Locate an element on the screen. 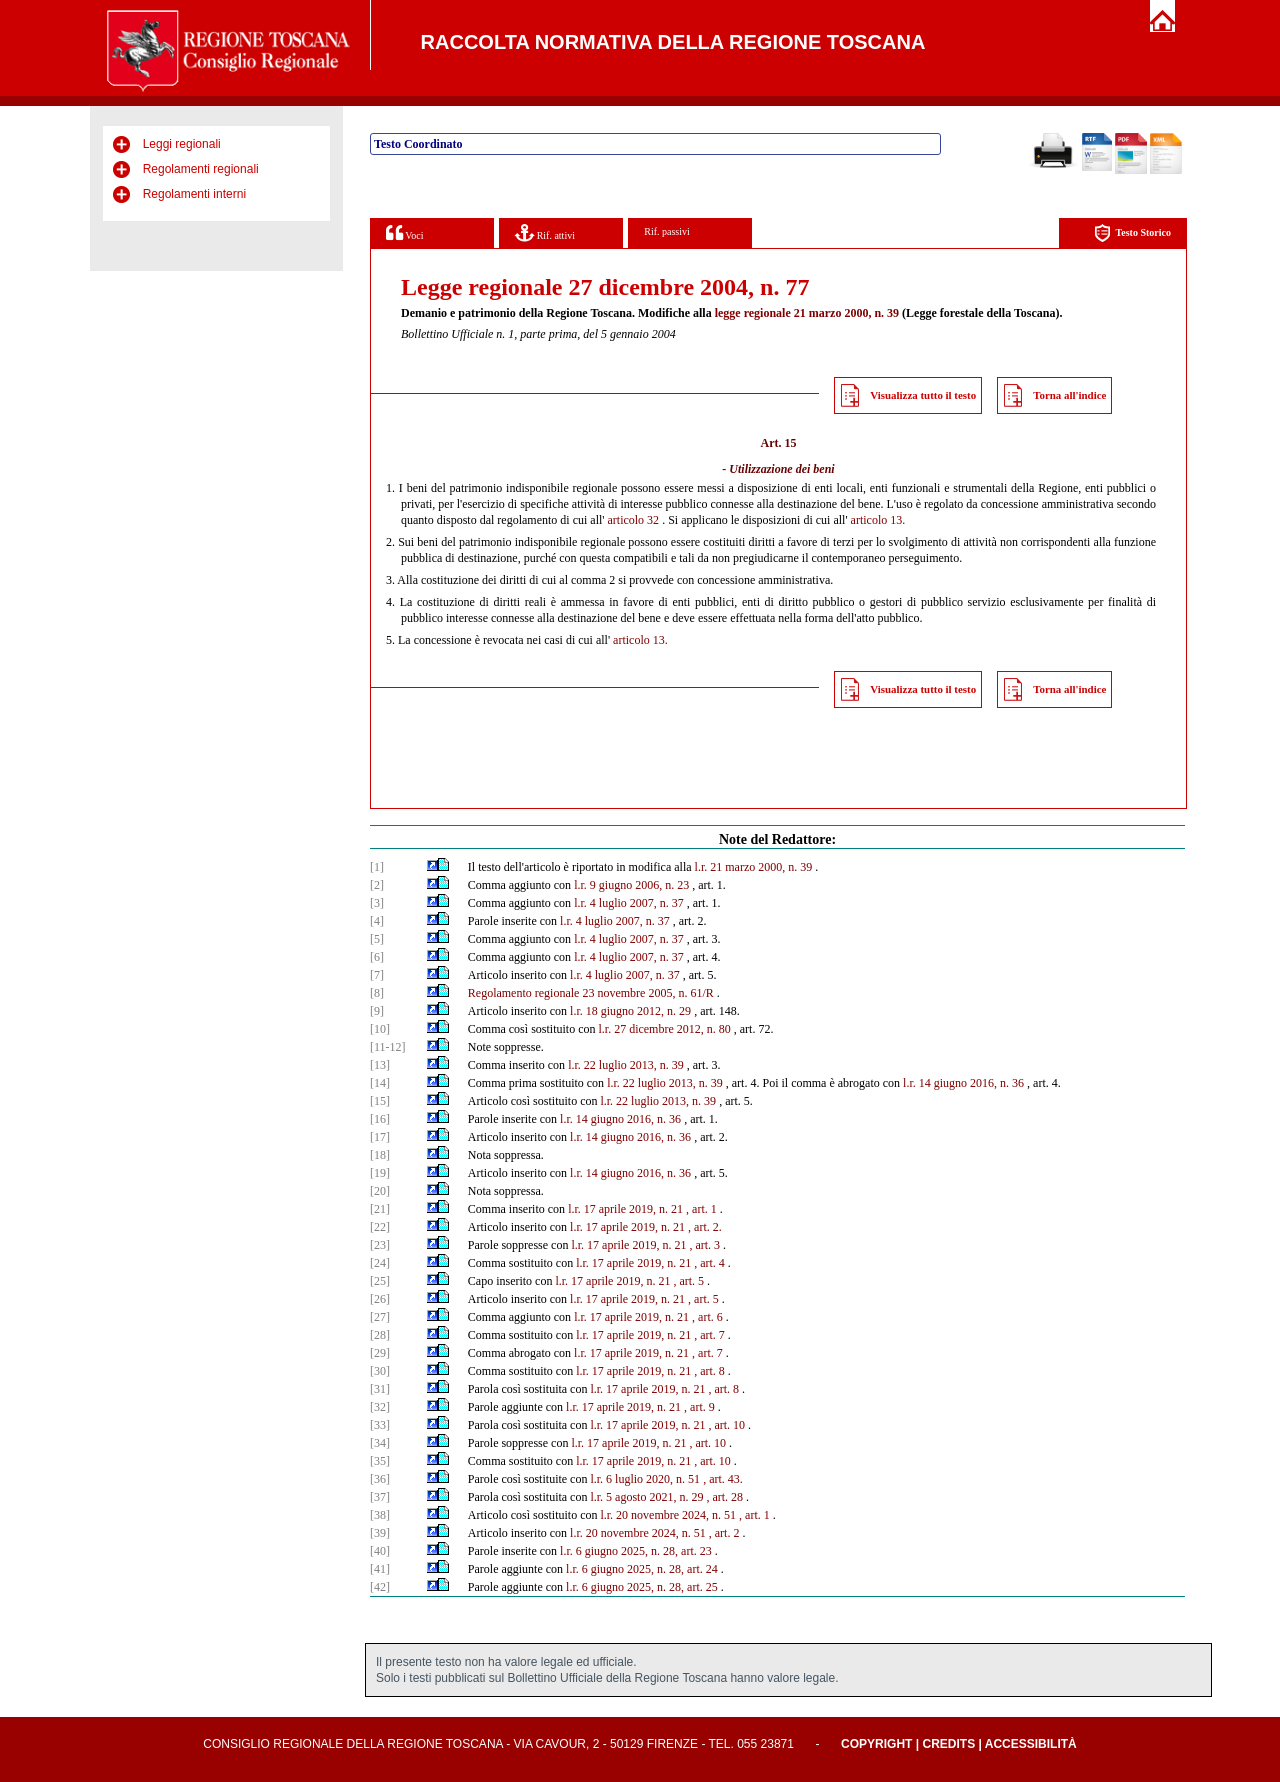  [17] is located at coordinates (380, 1137).